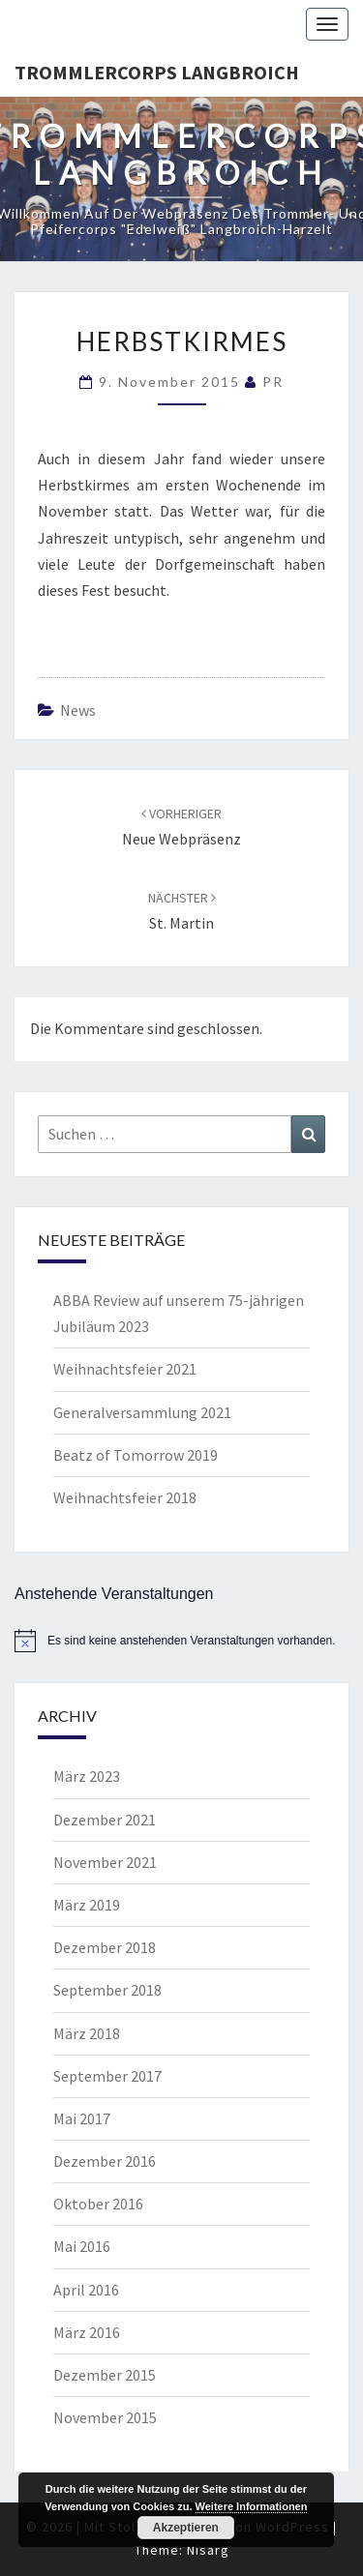 The height and width of the screenshot is (2576, 363). I want to click on September 2018, so click(107, 1989).